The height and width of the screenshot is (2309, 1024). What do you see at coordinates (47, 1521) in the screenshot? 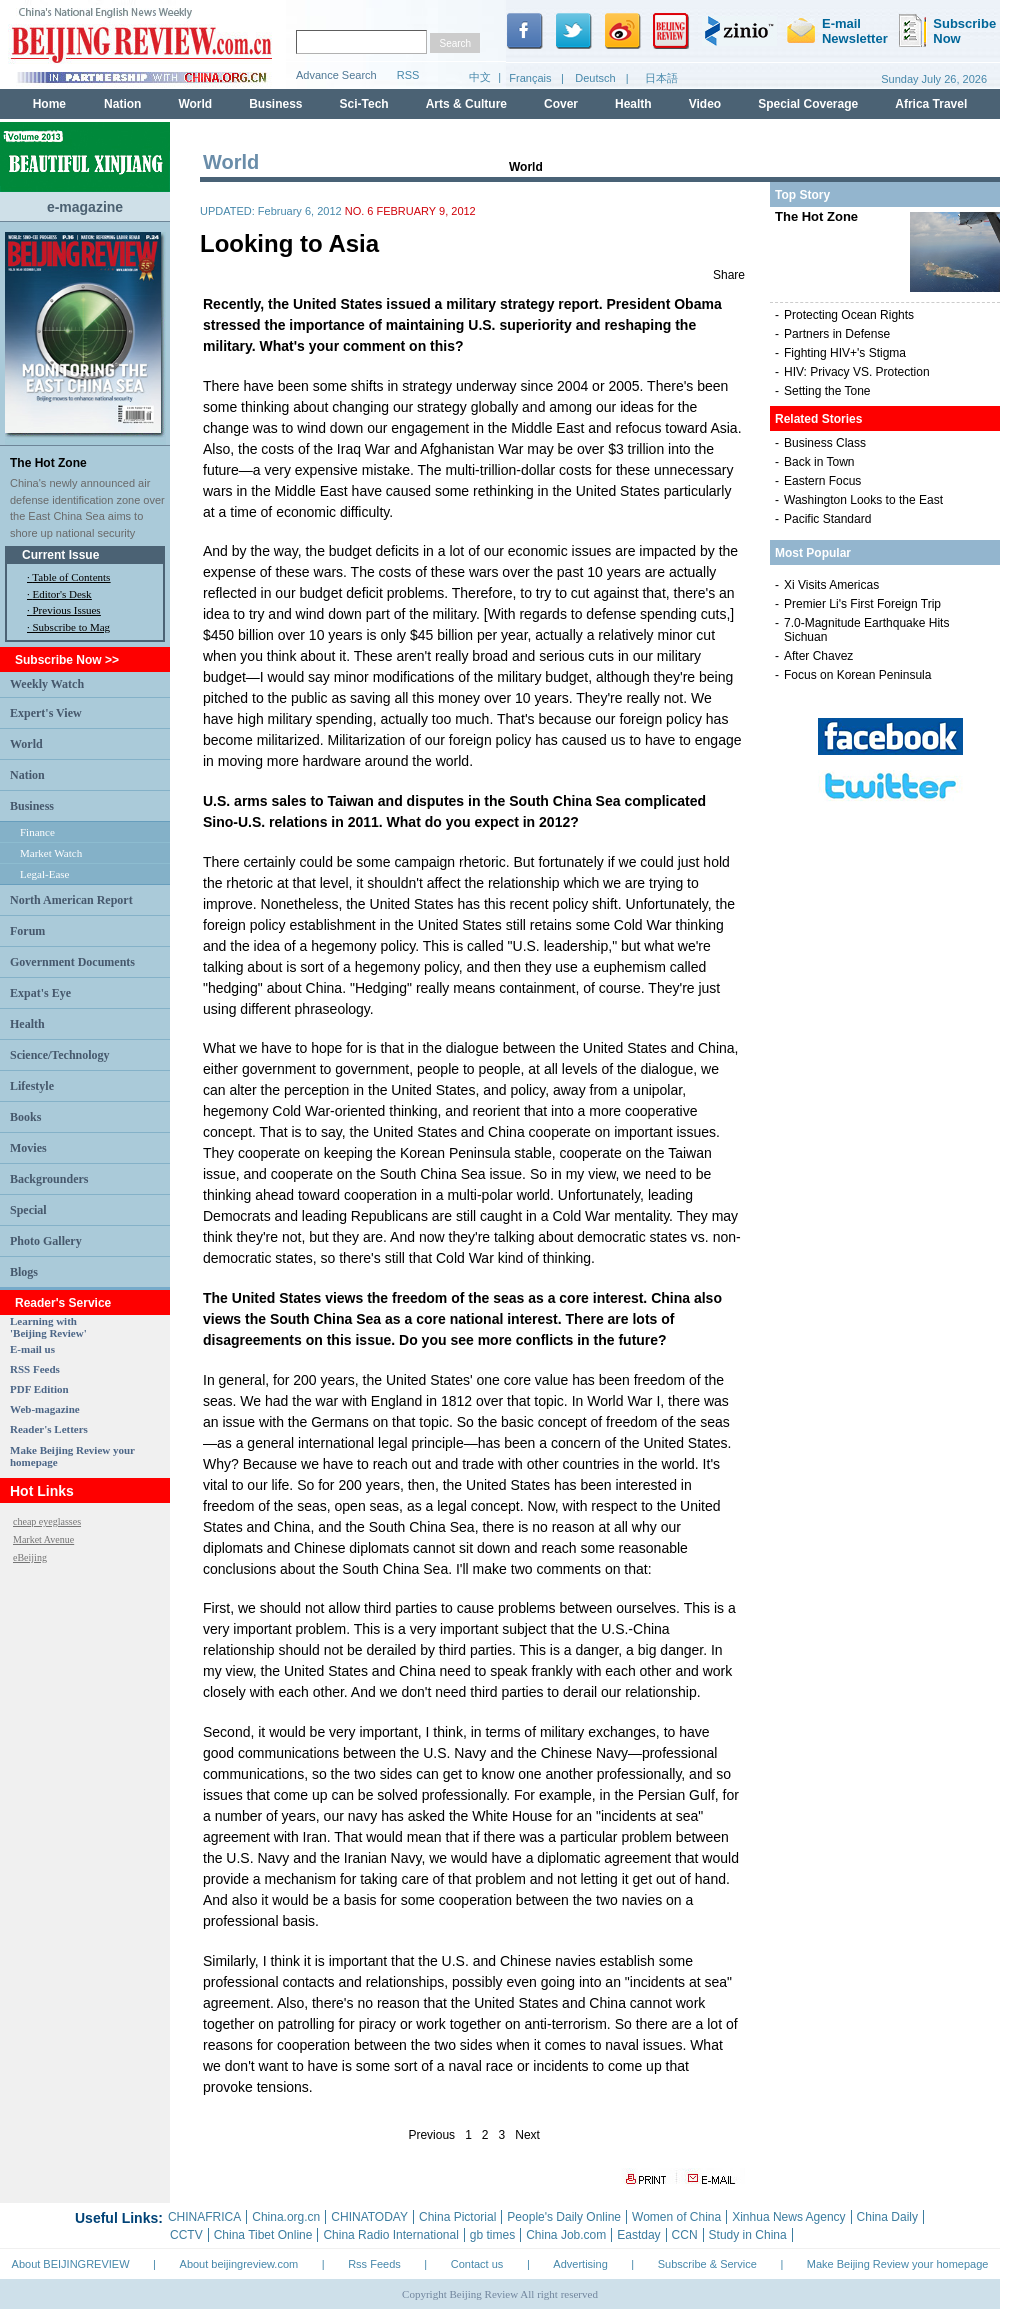
I see `cheap eyeglasses` at bounding box center [47, 1521].